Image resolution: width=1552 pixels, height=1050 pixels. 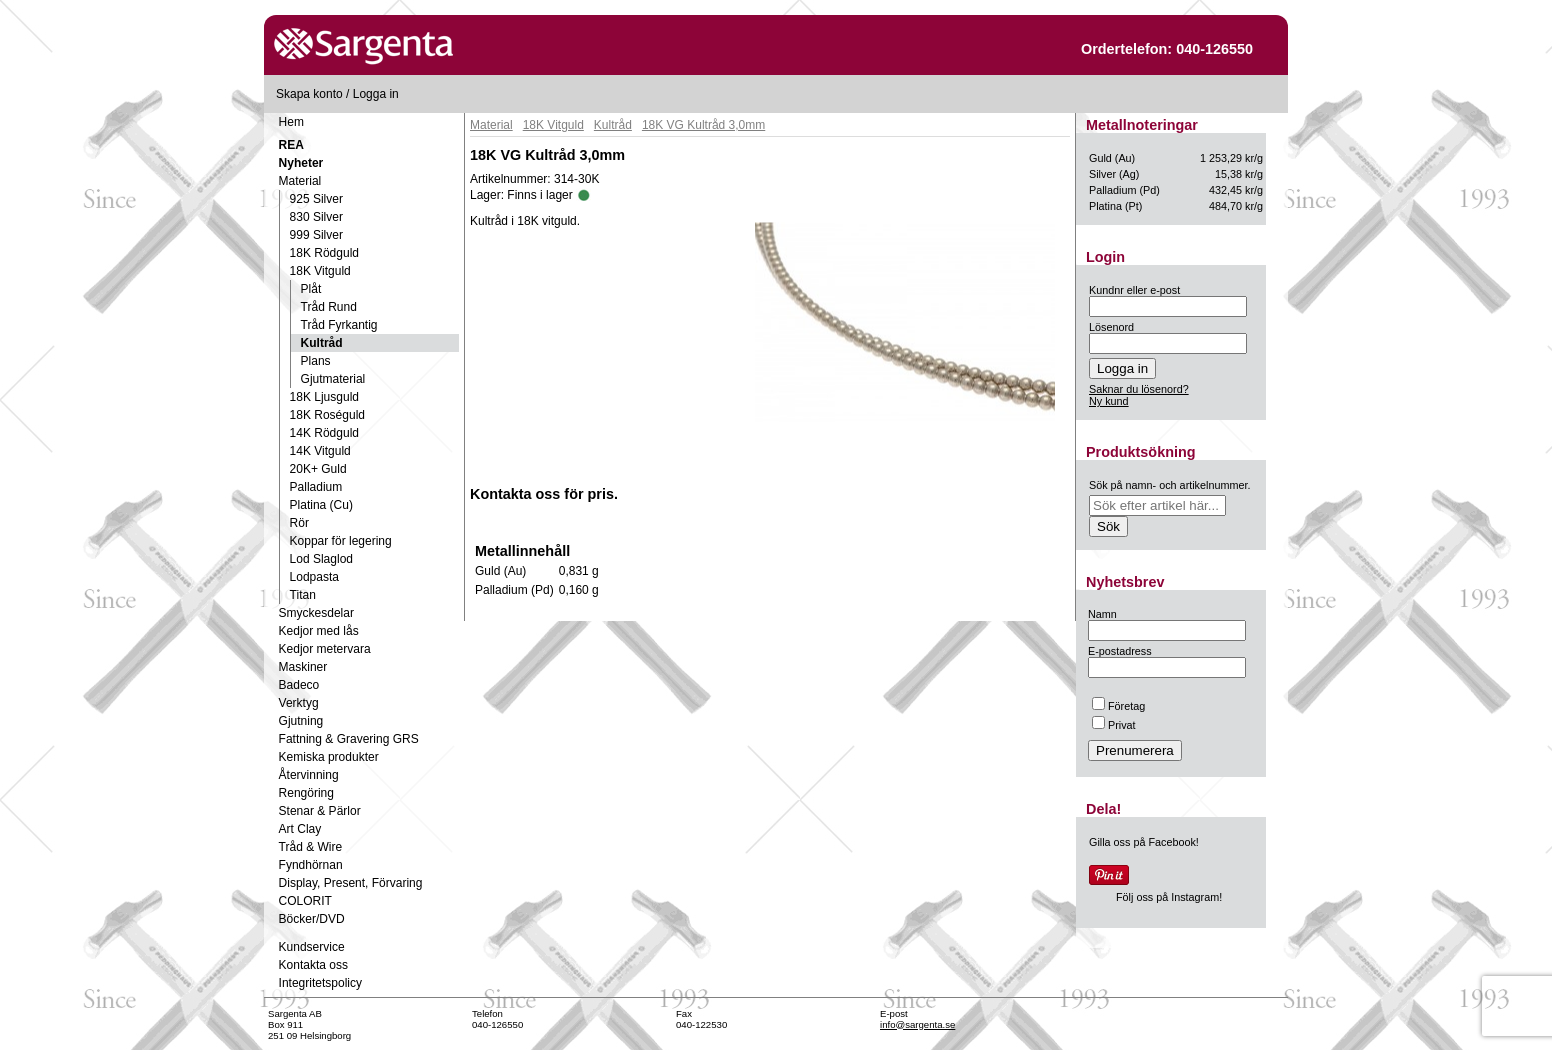 What do you see at coordinates (1169, 897) in the screenshot?
I see `Följ oss på Instagram!` at bounding box center [1169, 897].